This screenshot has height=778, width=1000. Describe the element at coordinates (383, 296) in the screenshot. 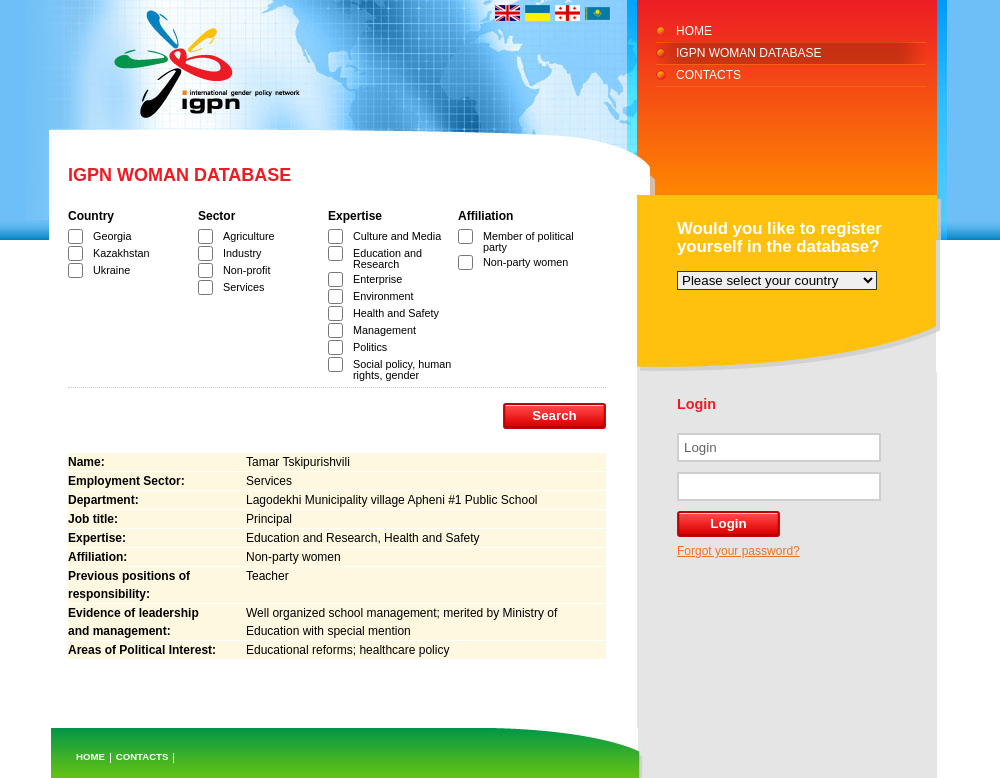

I see `Environment` at that location.